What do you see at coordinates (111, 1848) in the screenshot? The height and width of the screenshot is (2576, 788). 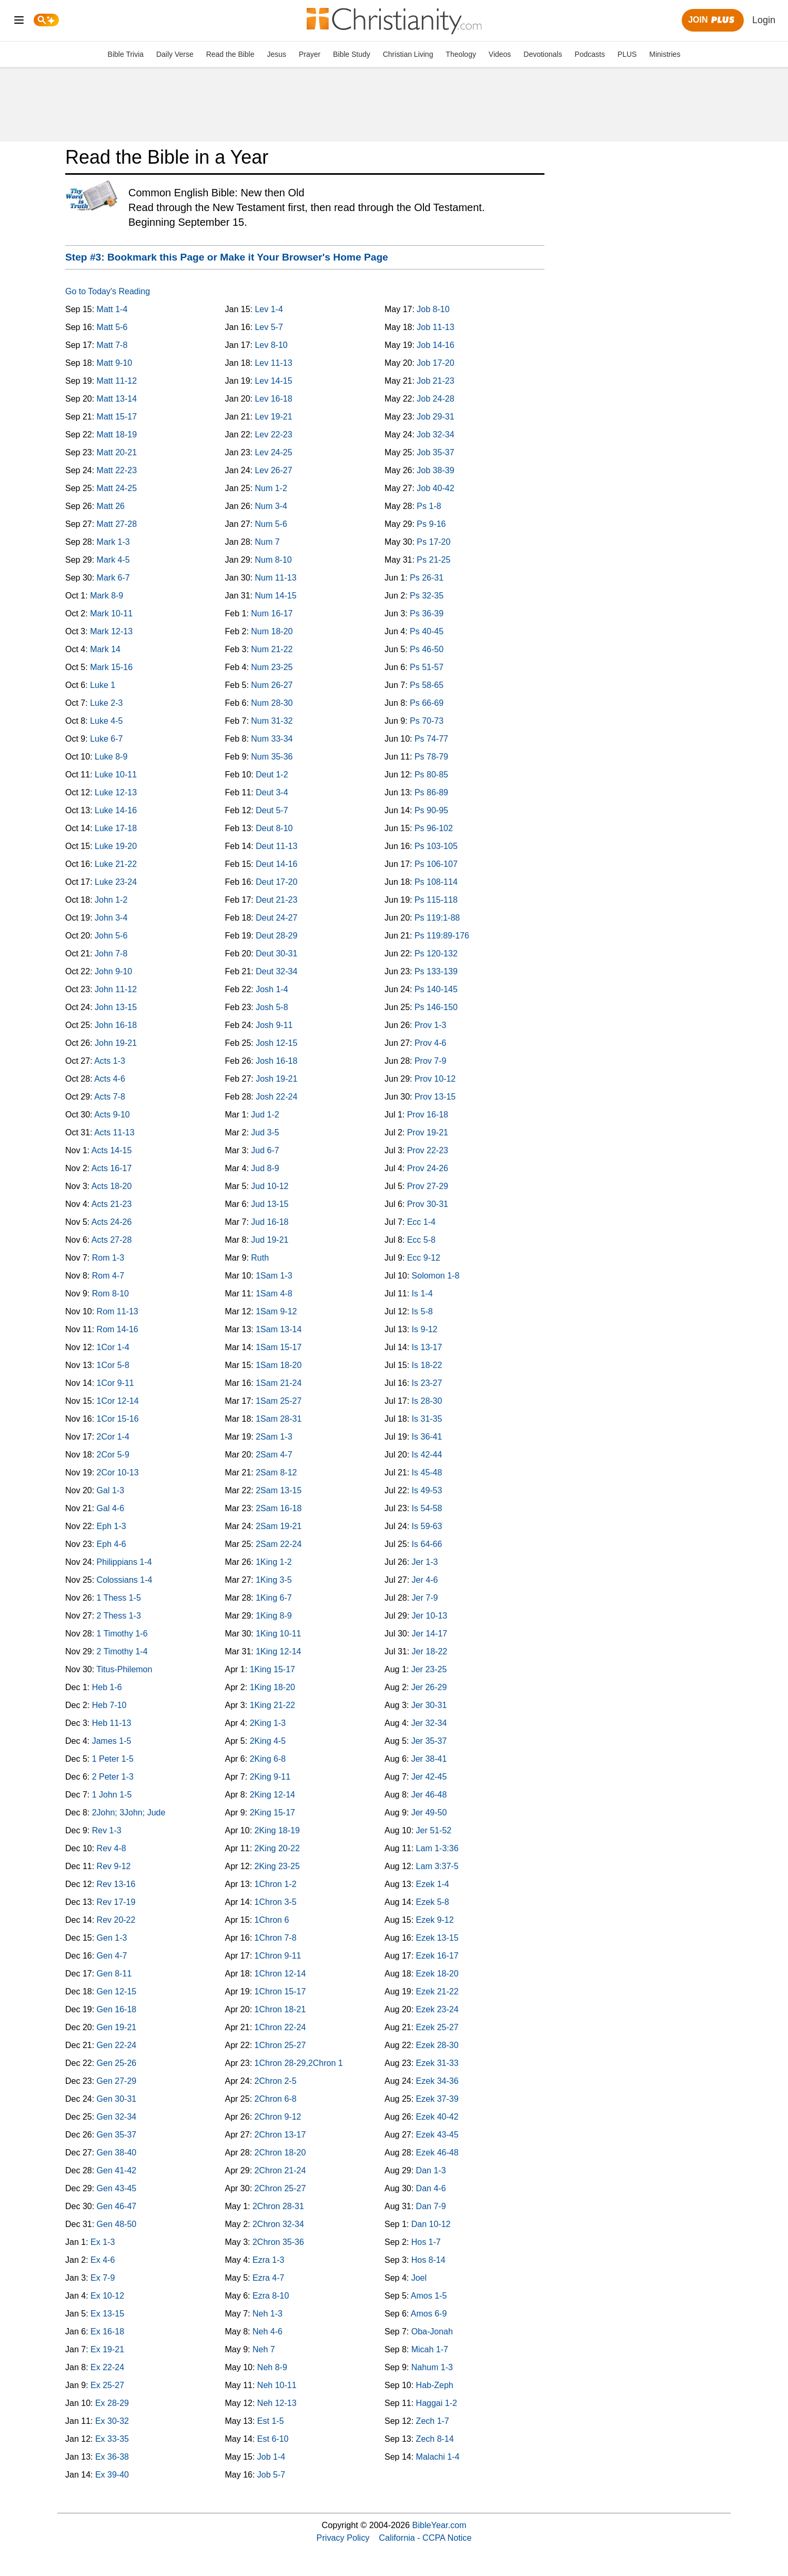 I see `Rev 4-8` at bounding box center [111, 1848].